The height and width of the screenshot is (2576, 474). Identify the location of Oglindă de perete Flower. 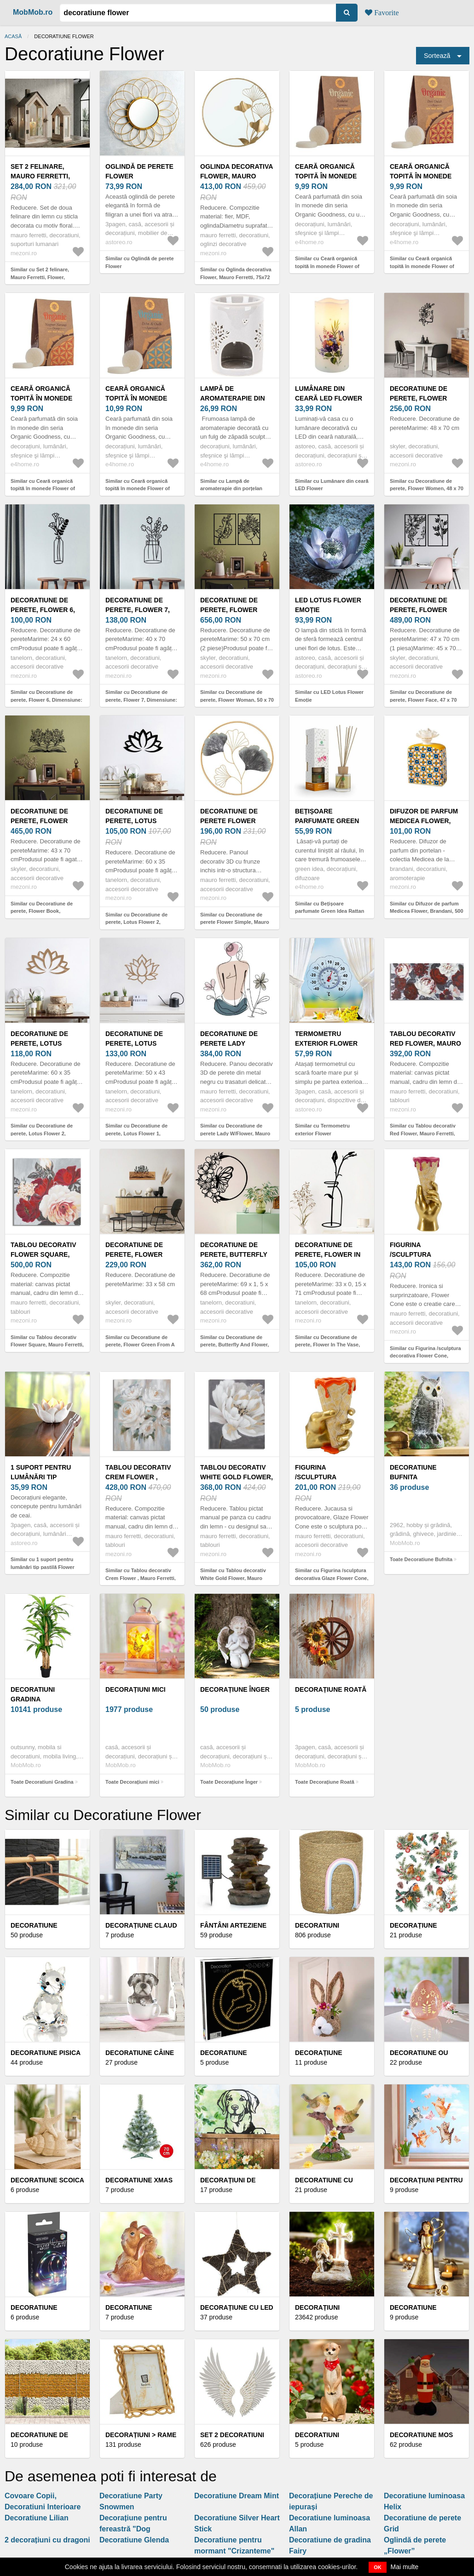
(139, 171).